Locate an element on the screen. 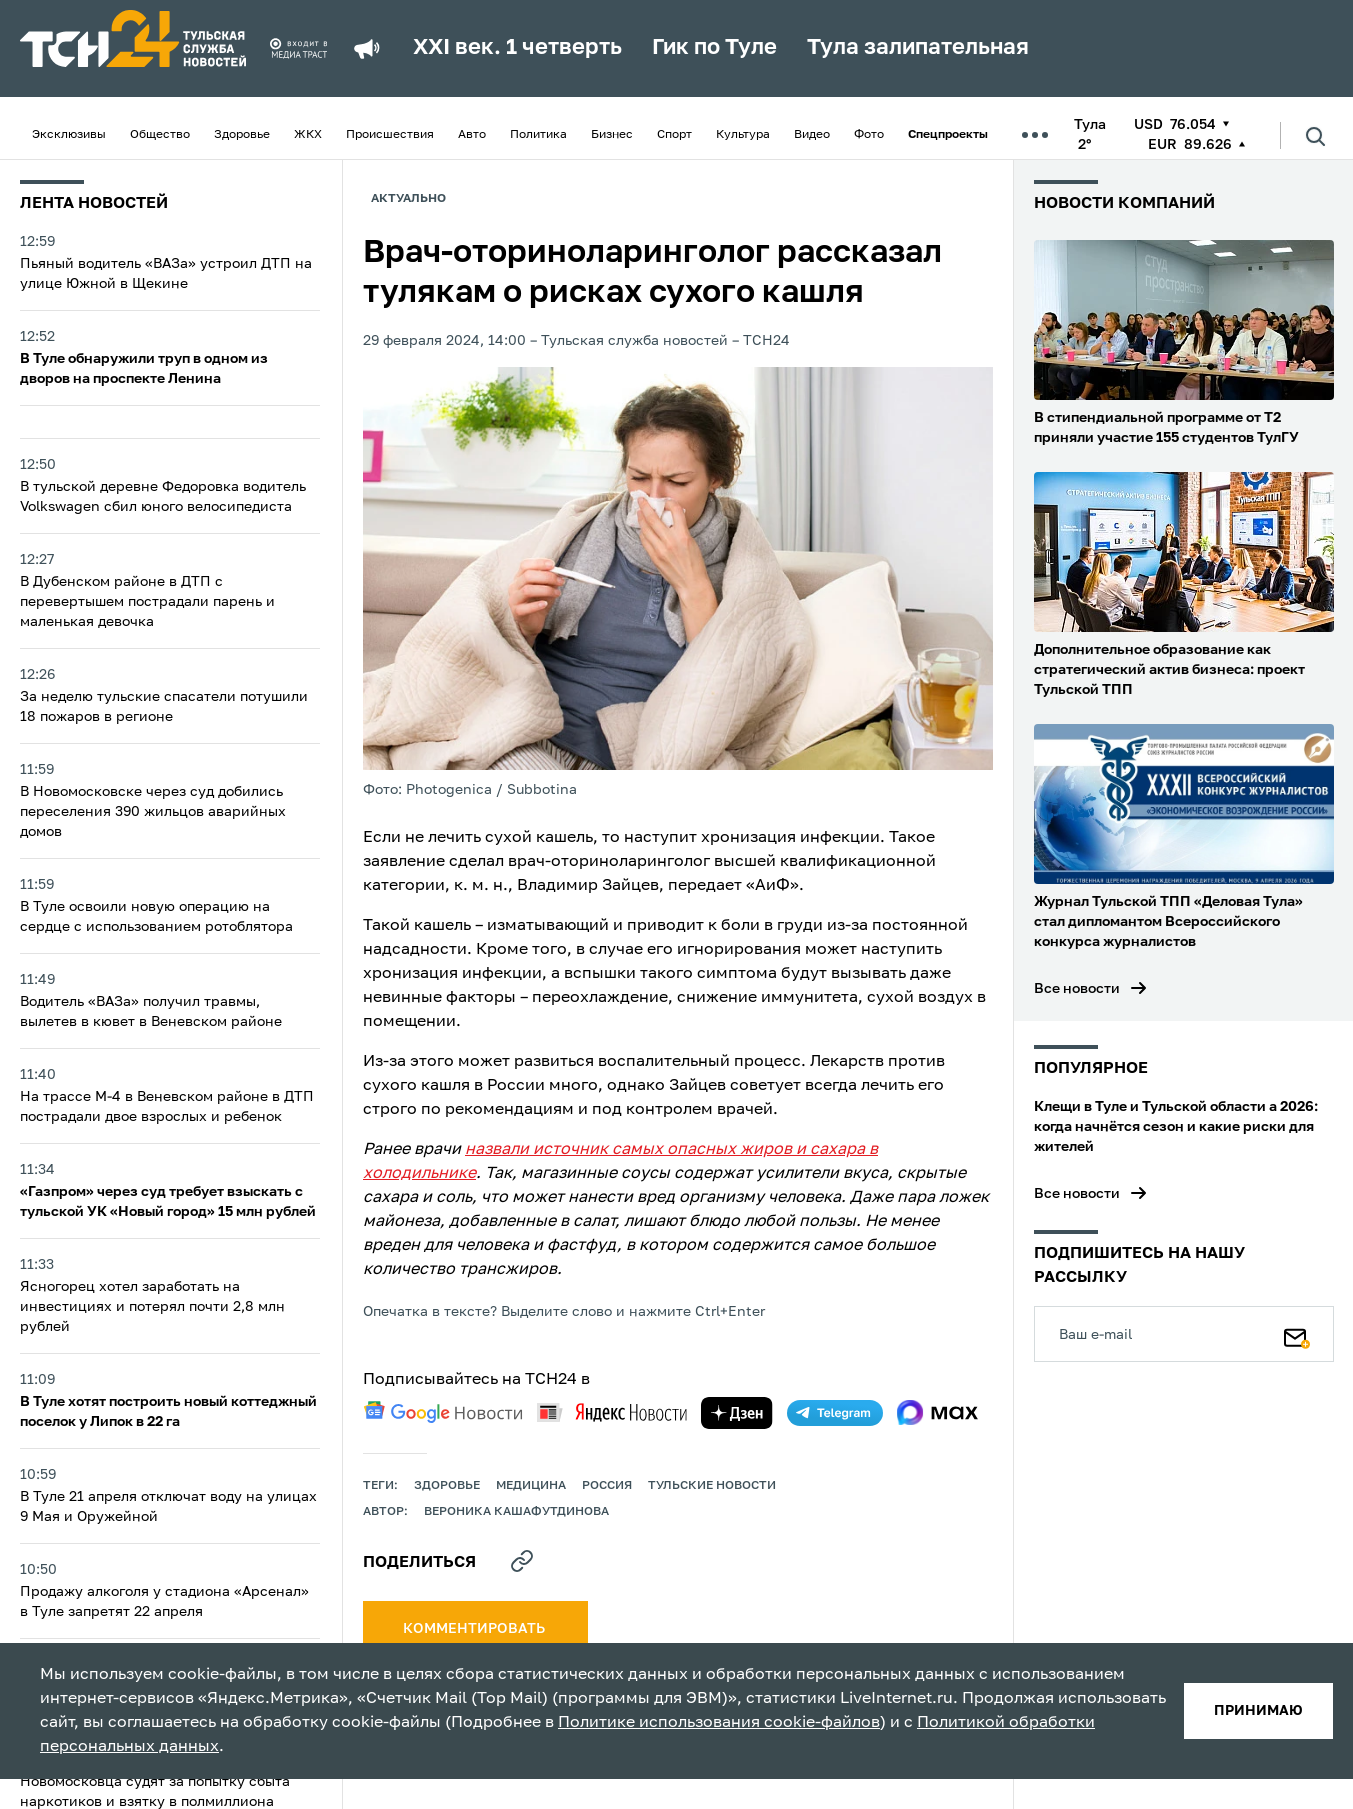 The image size is (1353, 1809). Авто is located at coordinates (472, 135).